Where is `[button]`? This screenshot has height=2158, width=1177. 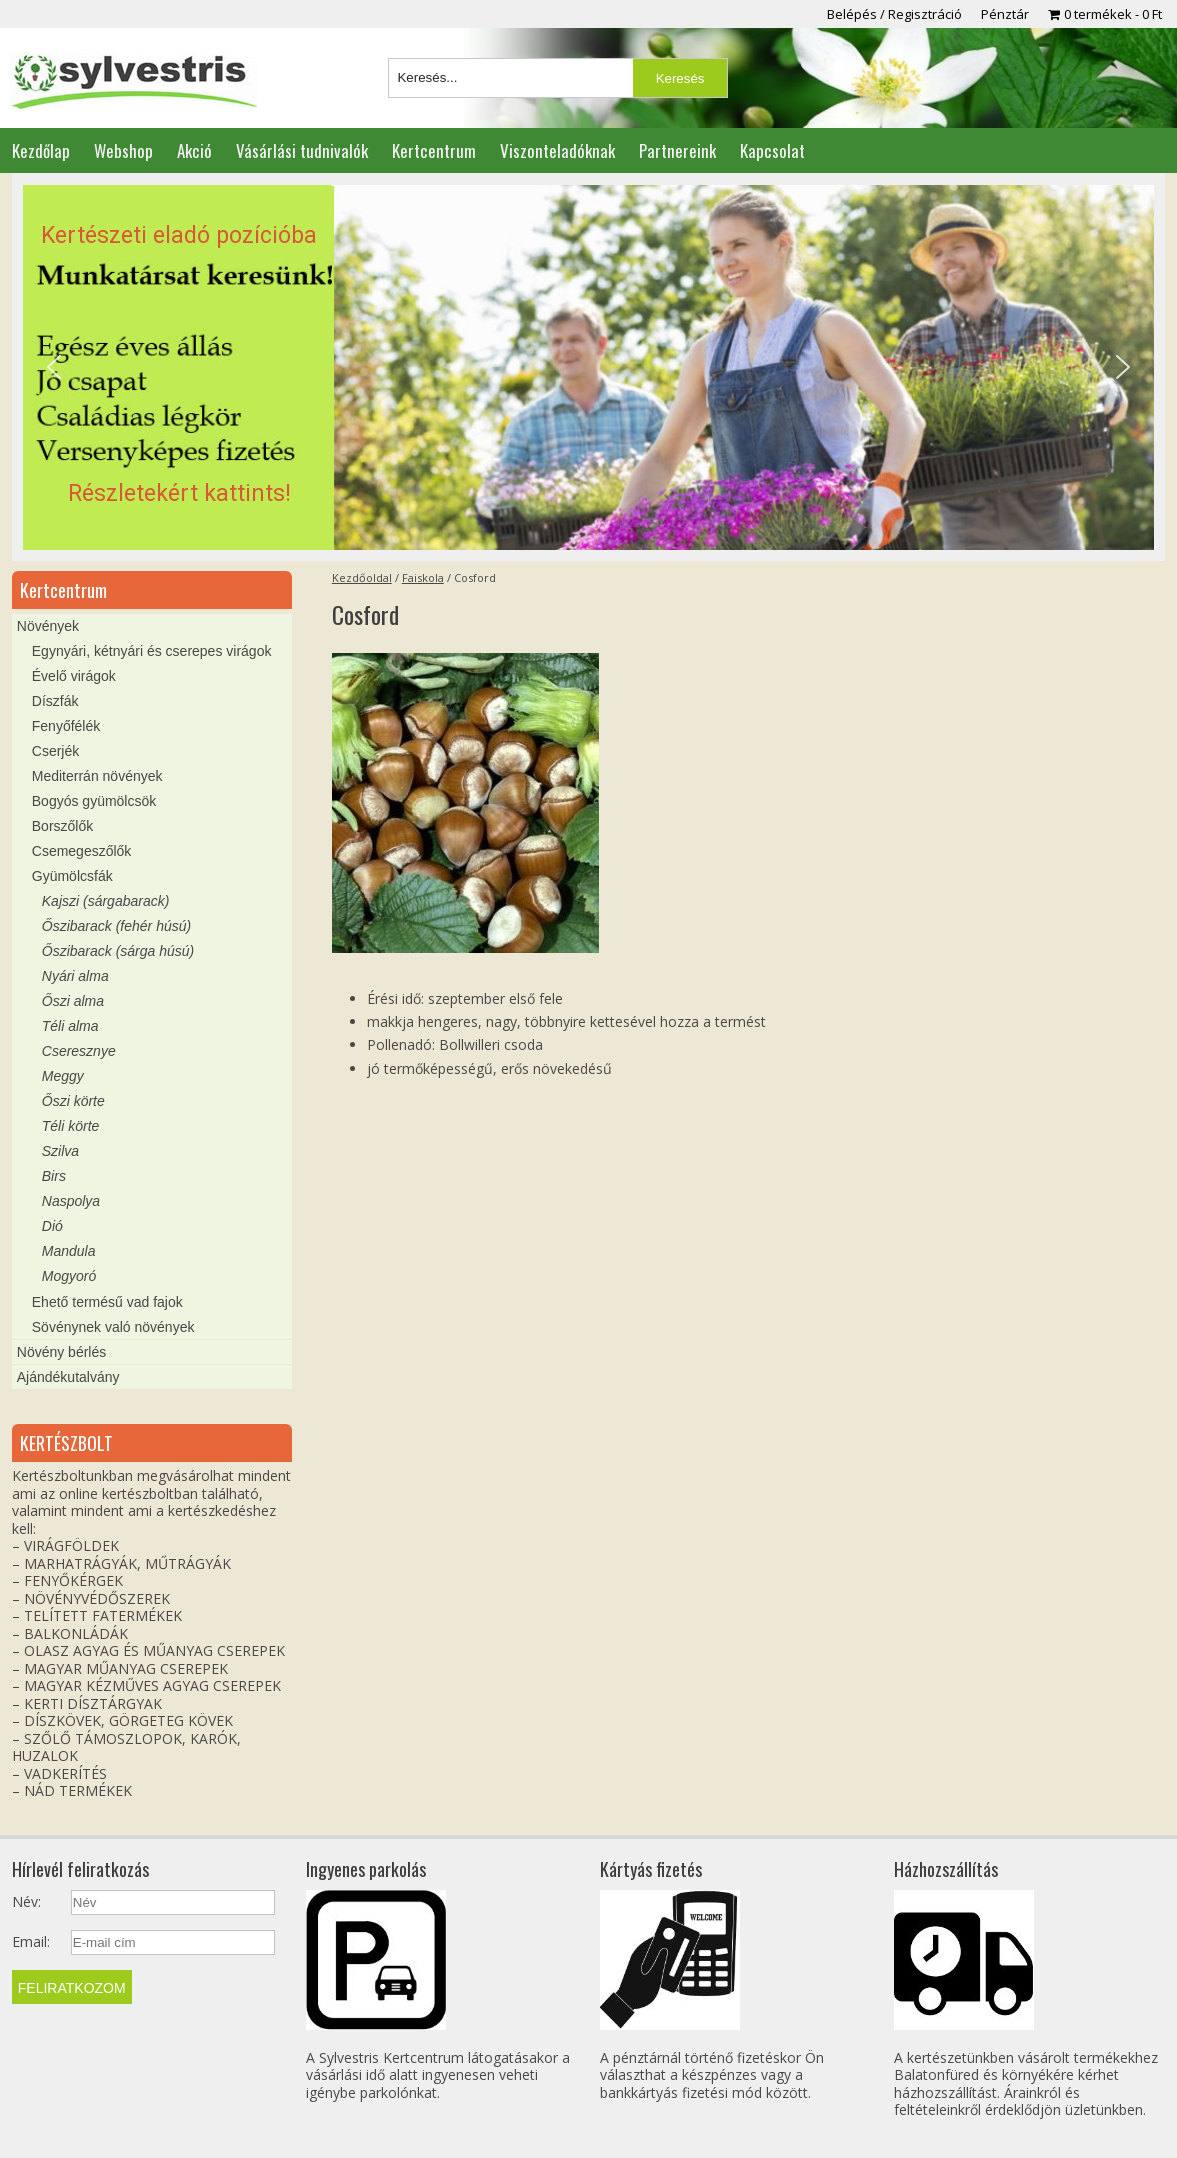
[button] is located at coordinates (588, 367).